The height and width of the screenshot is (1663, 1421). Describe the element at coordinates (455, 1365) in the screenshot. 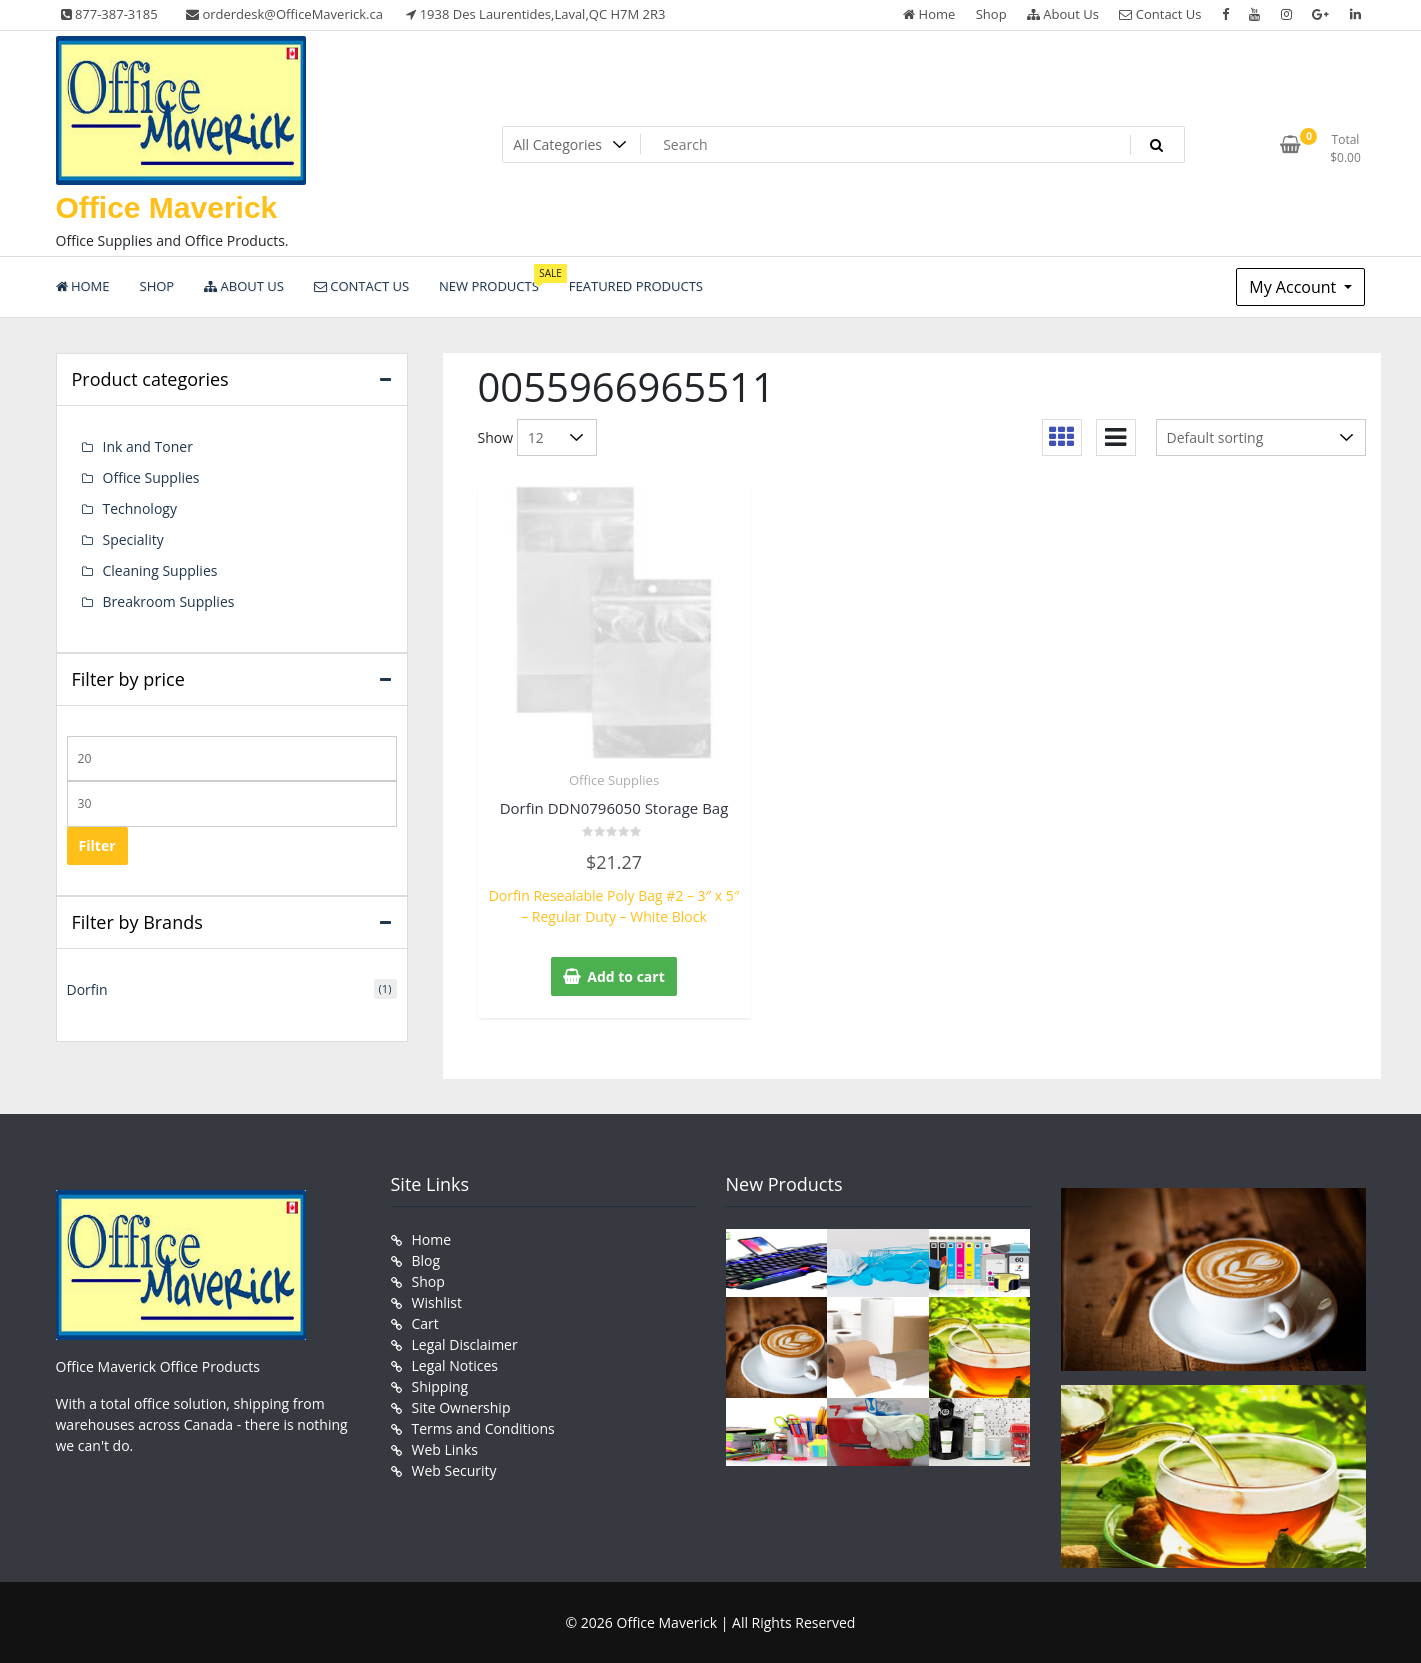

I see `Legal Notices` at that location.